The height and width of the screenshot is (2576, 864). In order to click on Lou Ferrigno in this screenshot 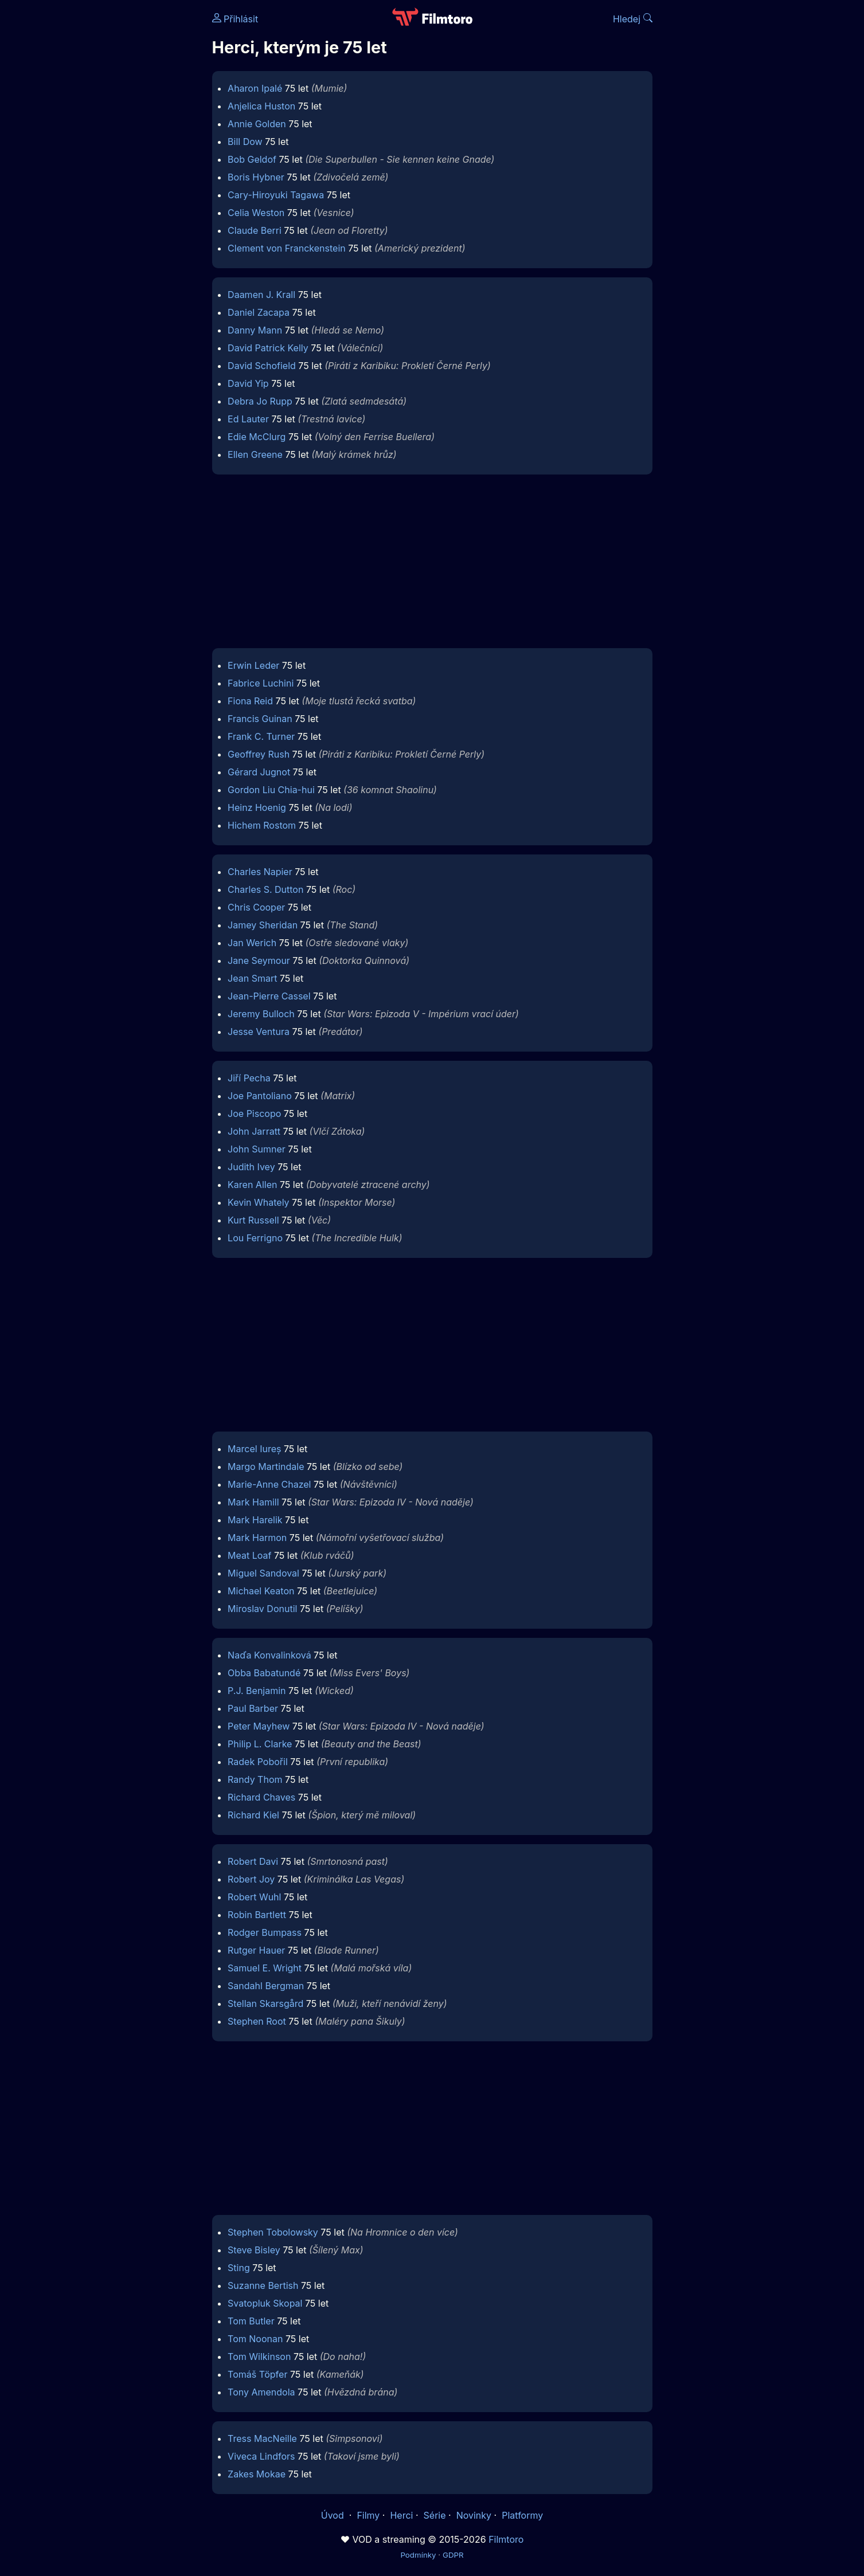, I will do `click(255, 1238)`.